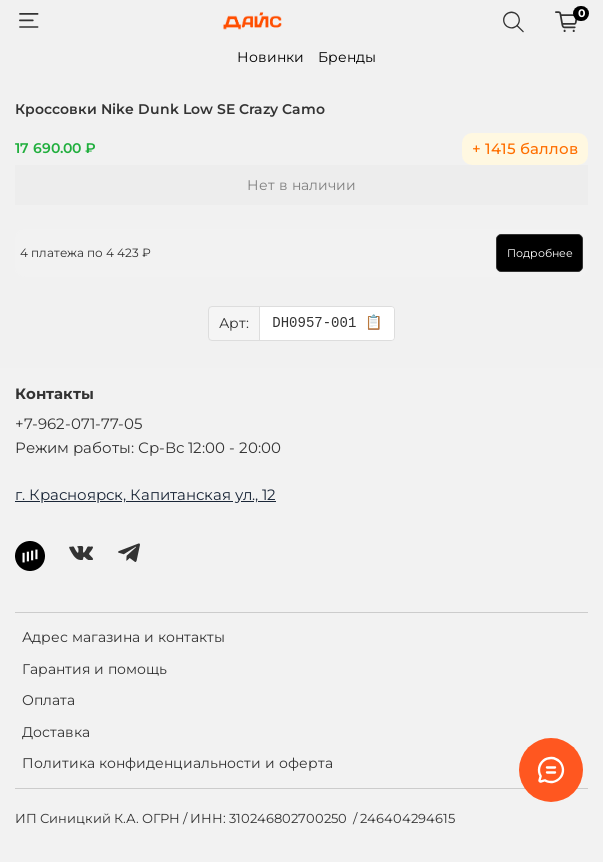  I want to click on Гарантия и помощь, so click(94, 669).